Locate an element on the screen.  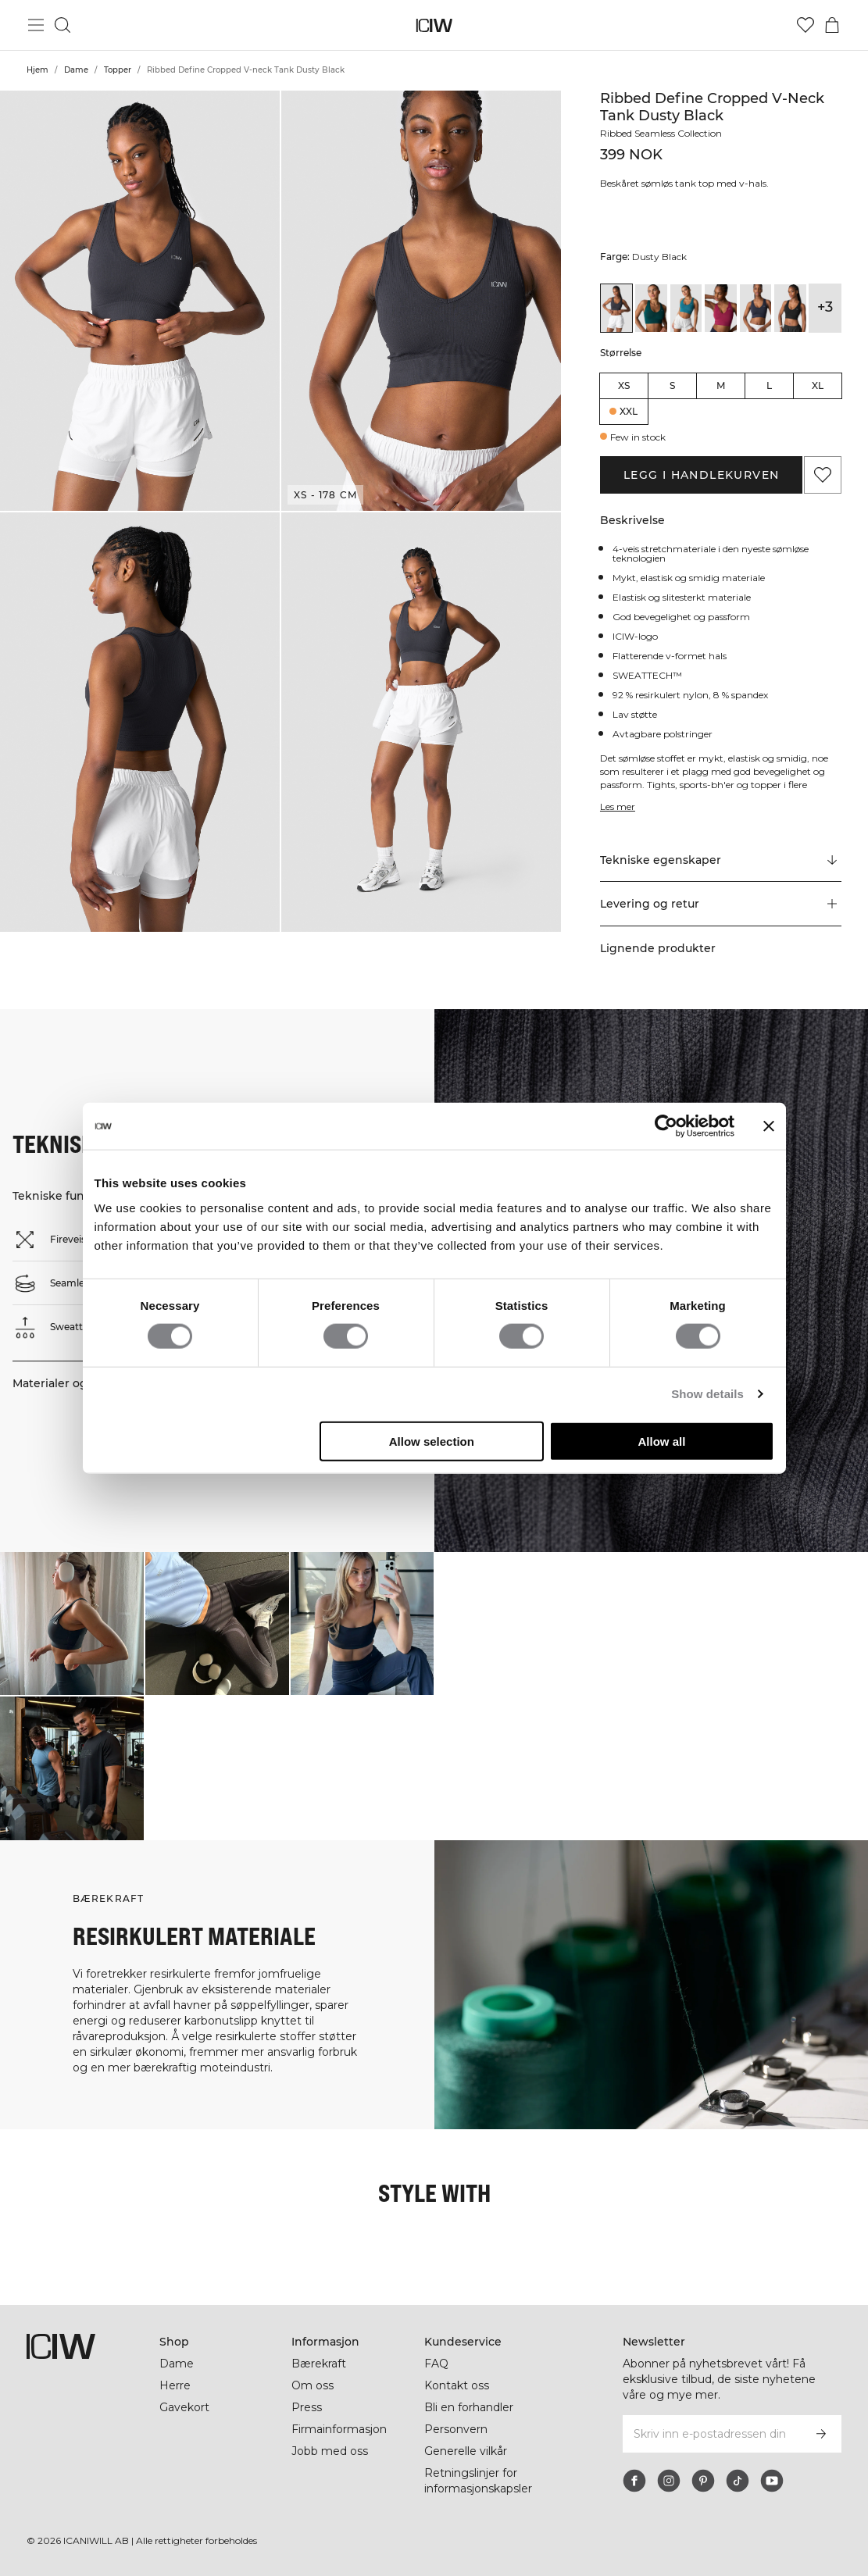
[Abonner] is located at coordinates (821, 2433).